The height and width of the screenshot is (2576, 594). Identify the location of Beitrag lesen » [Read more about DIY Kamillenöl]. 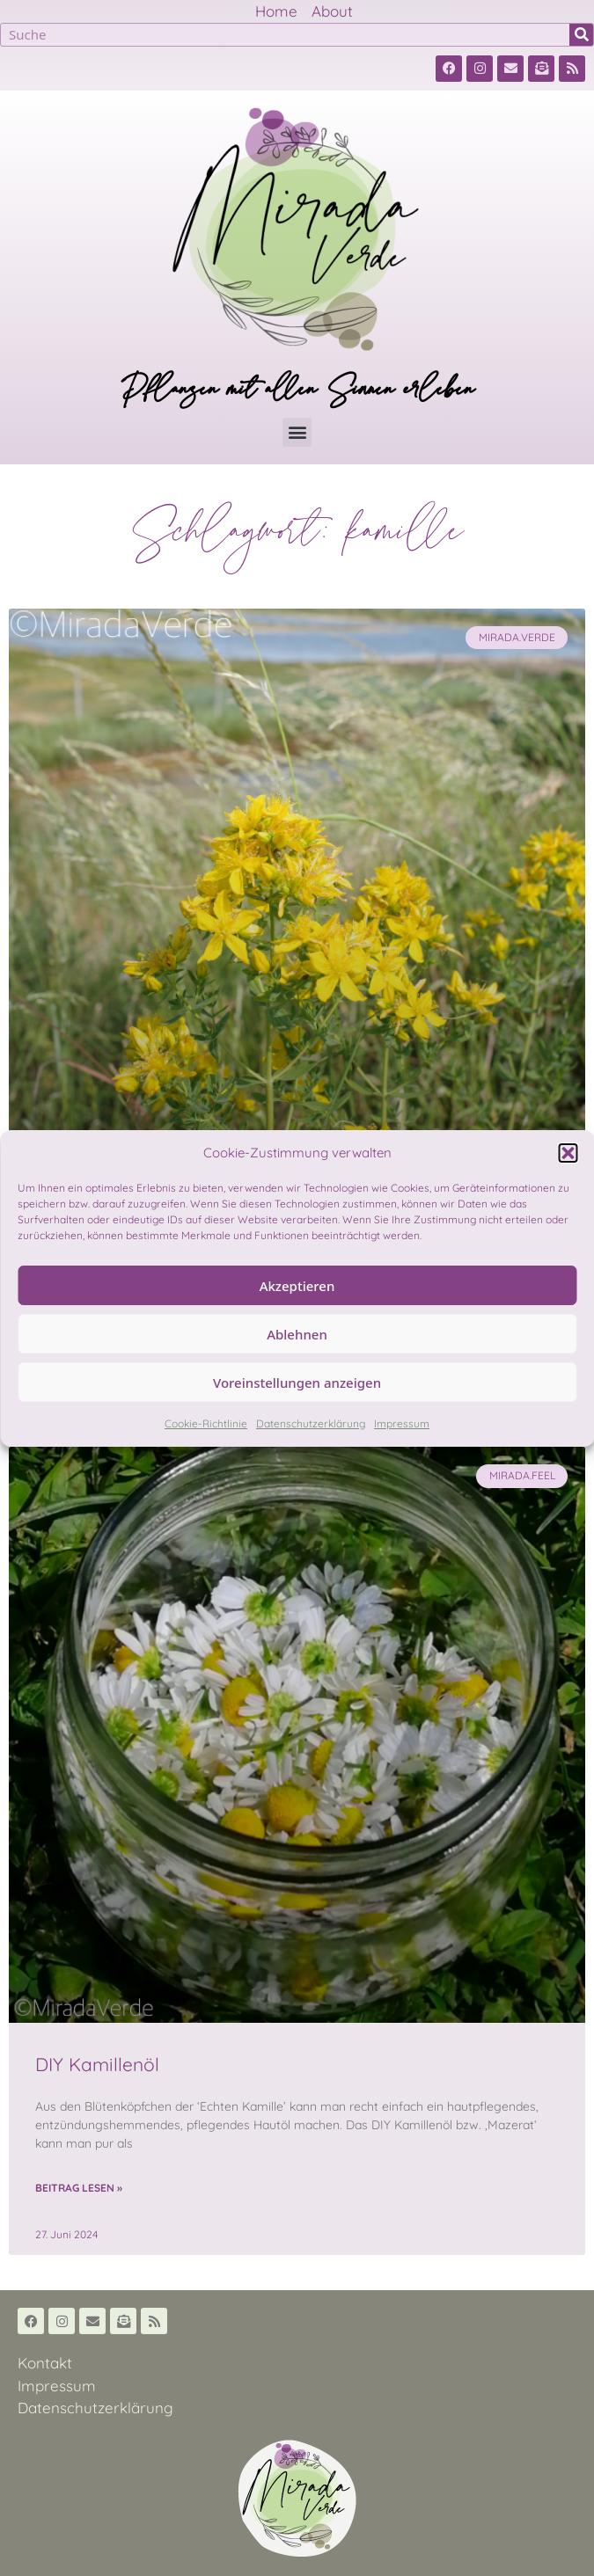
(78, 2187).